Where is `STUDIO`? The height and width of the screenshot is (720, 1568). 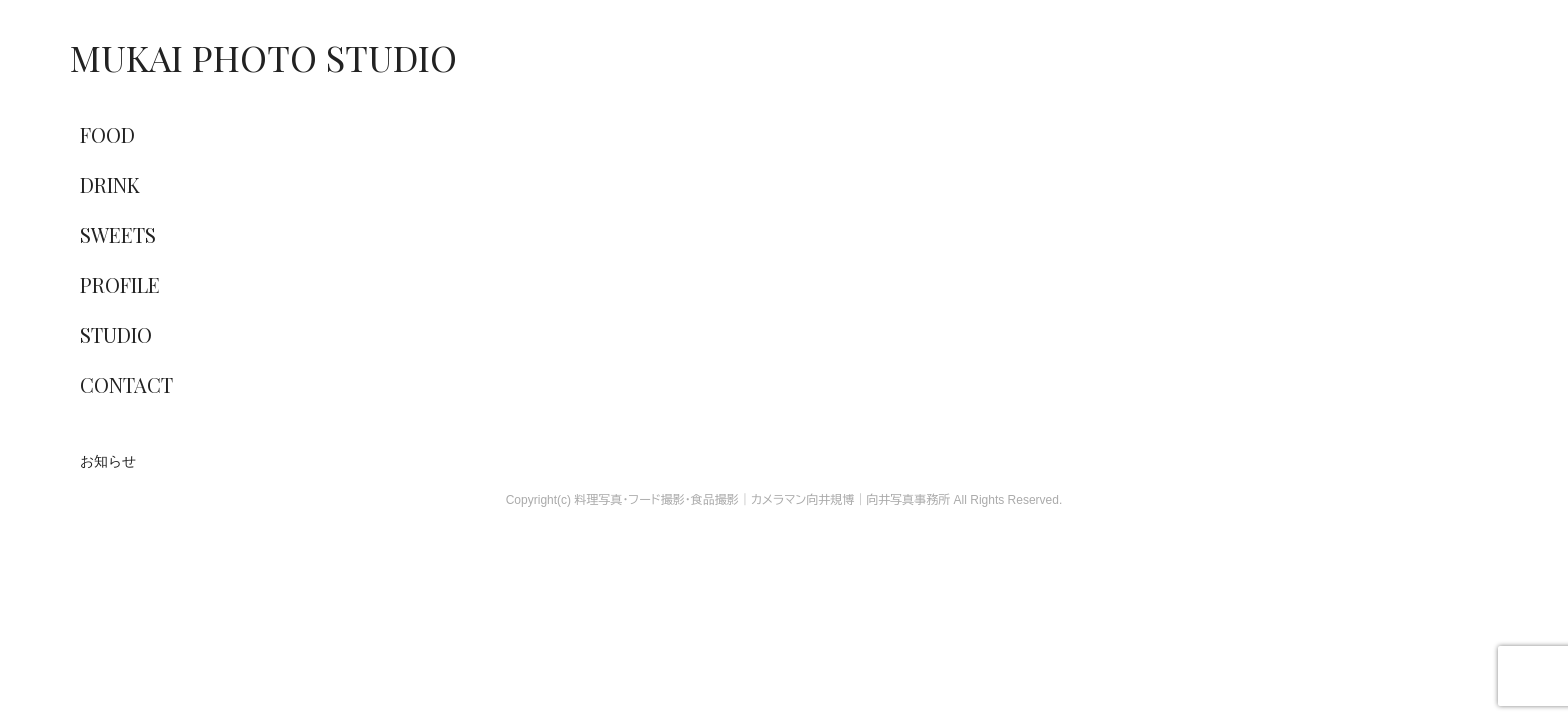 STUDIO is located at coordinates (116, 334).